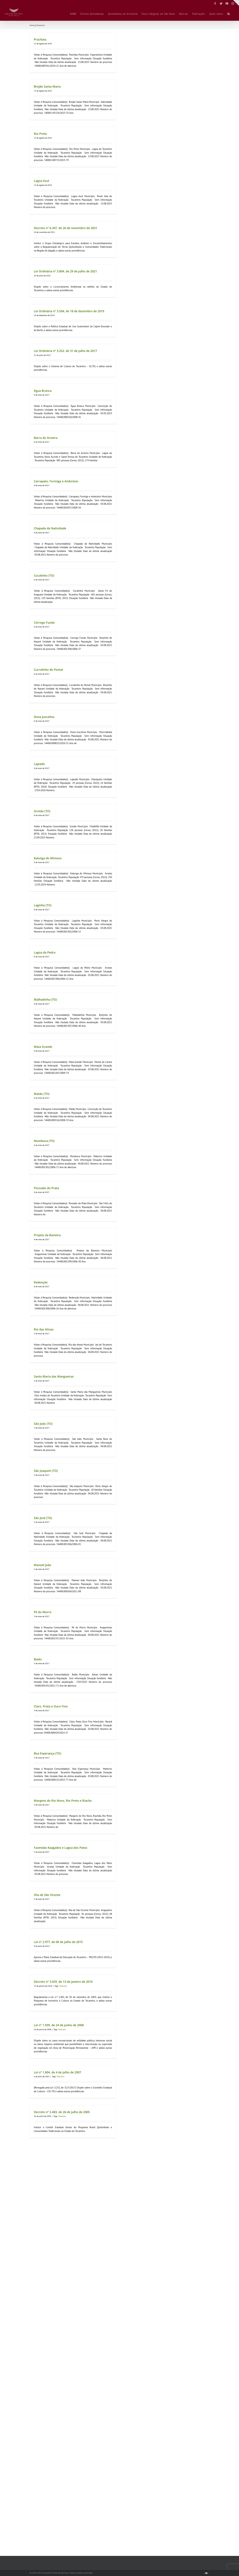  I want to click on Tocantins, so click(63, 1986).